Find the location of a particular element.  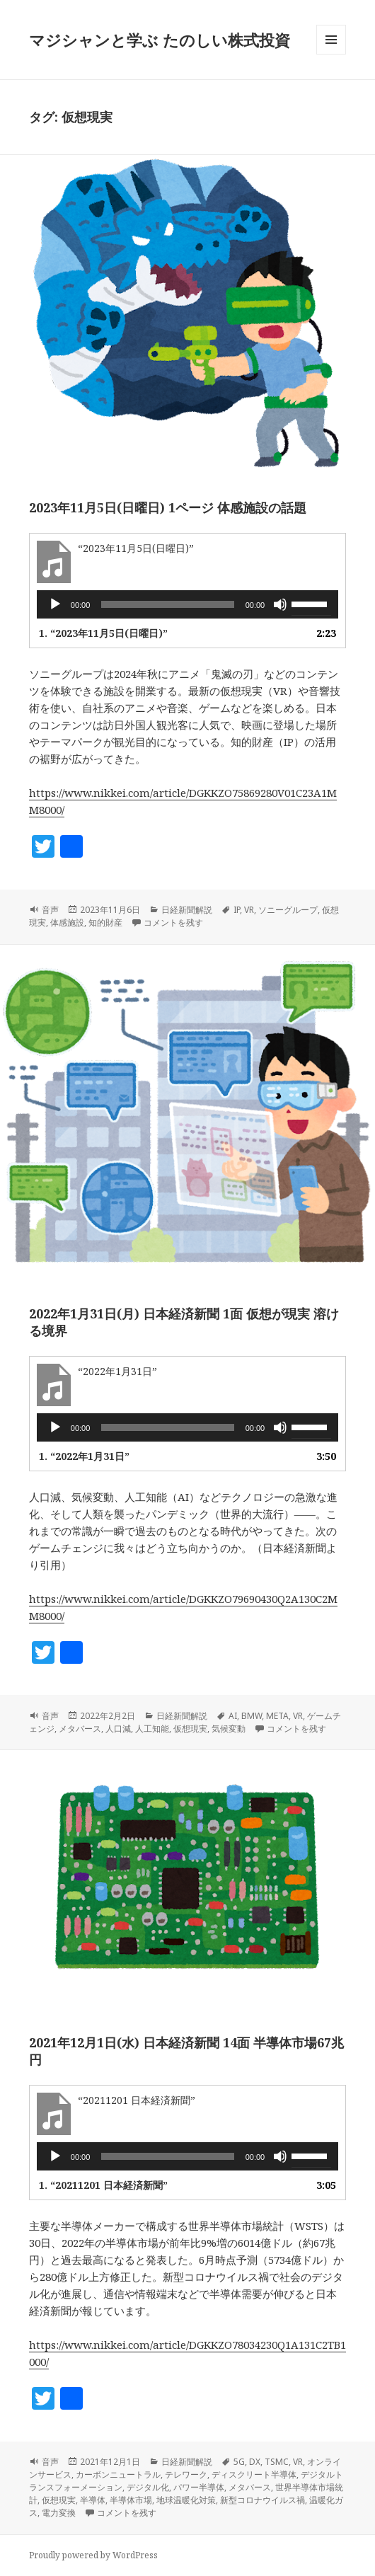

電力変換 is located at coordinates (59, 2513).